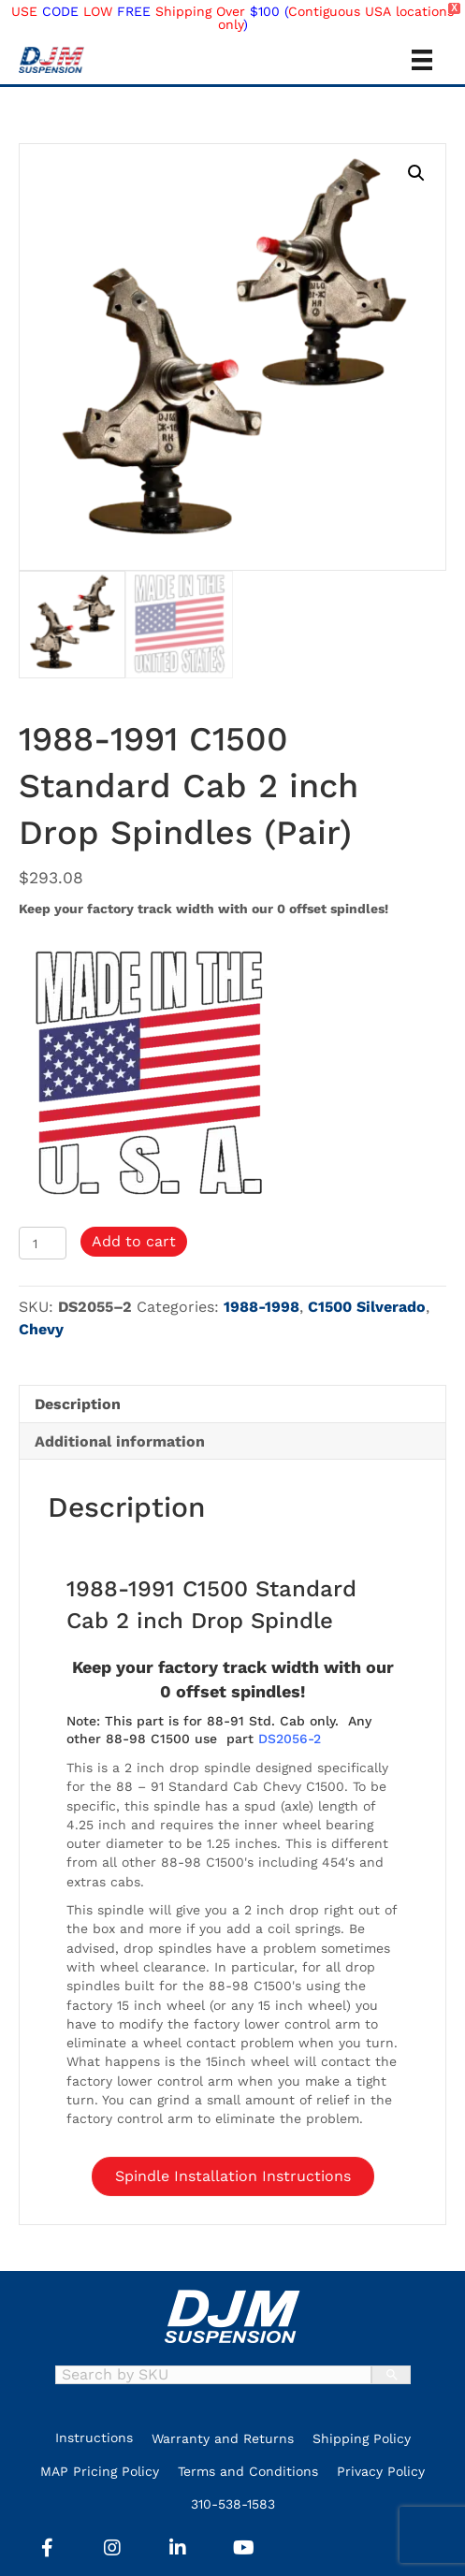  I want to click on Terms and Conditions, so click(248, 2471).